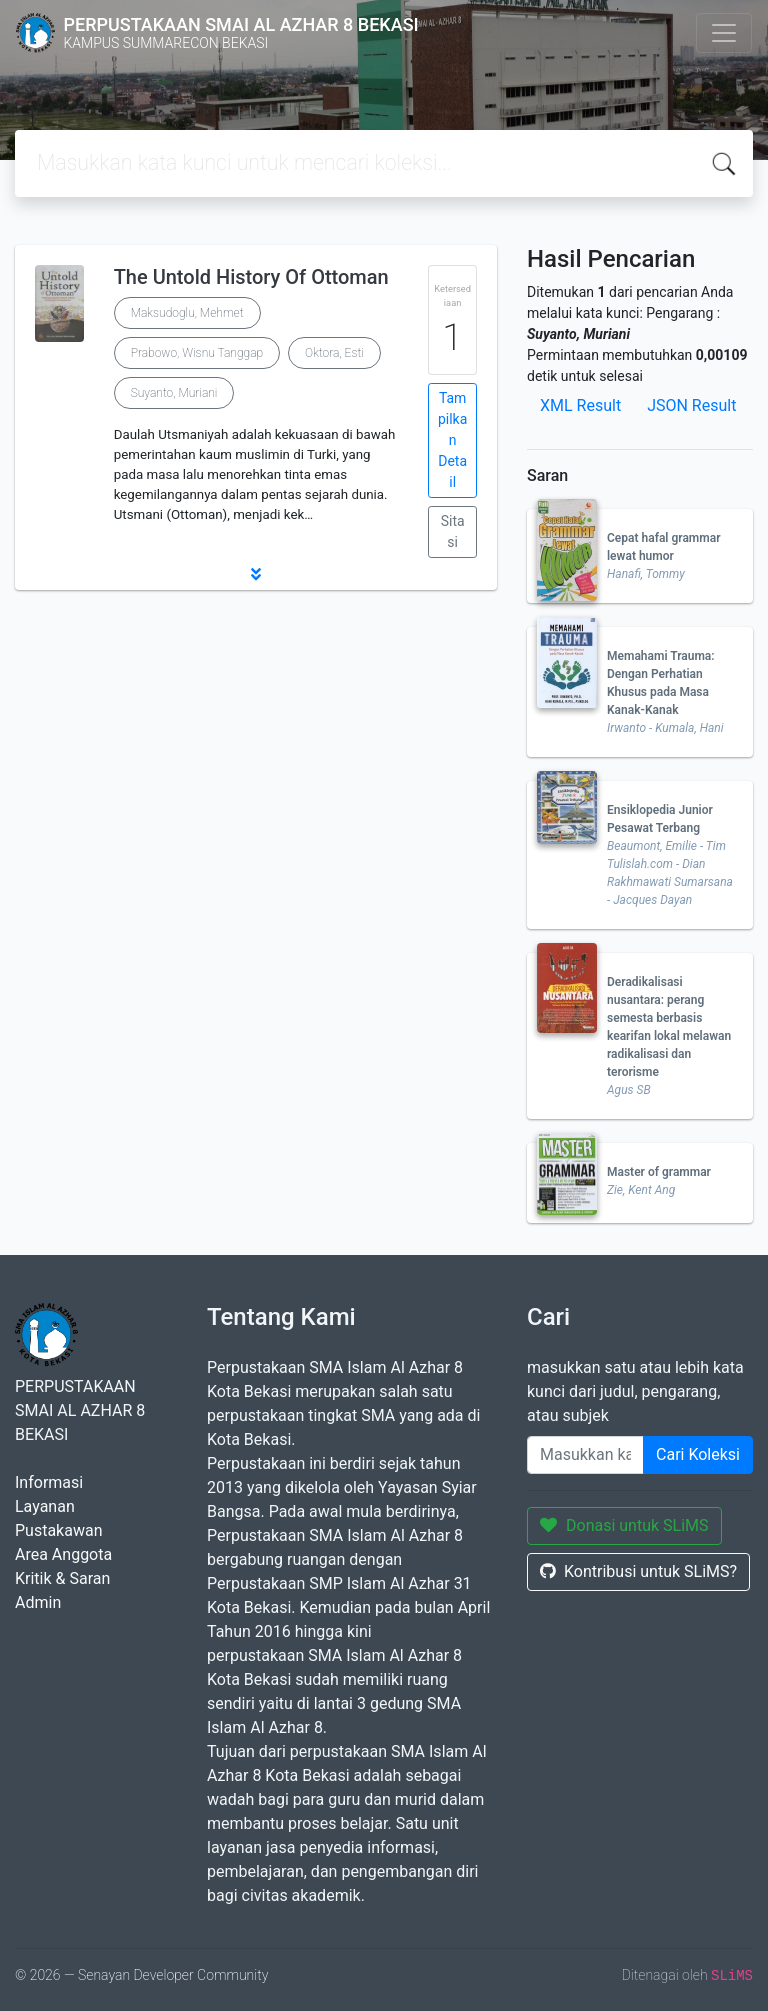 The width and height of the screenshot is (768, 2011). What do you see at coordinates (63, 1554) in the screenshot?
I see `Area Anggota` at bounding box center [63, 1554].